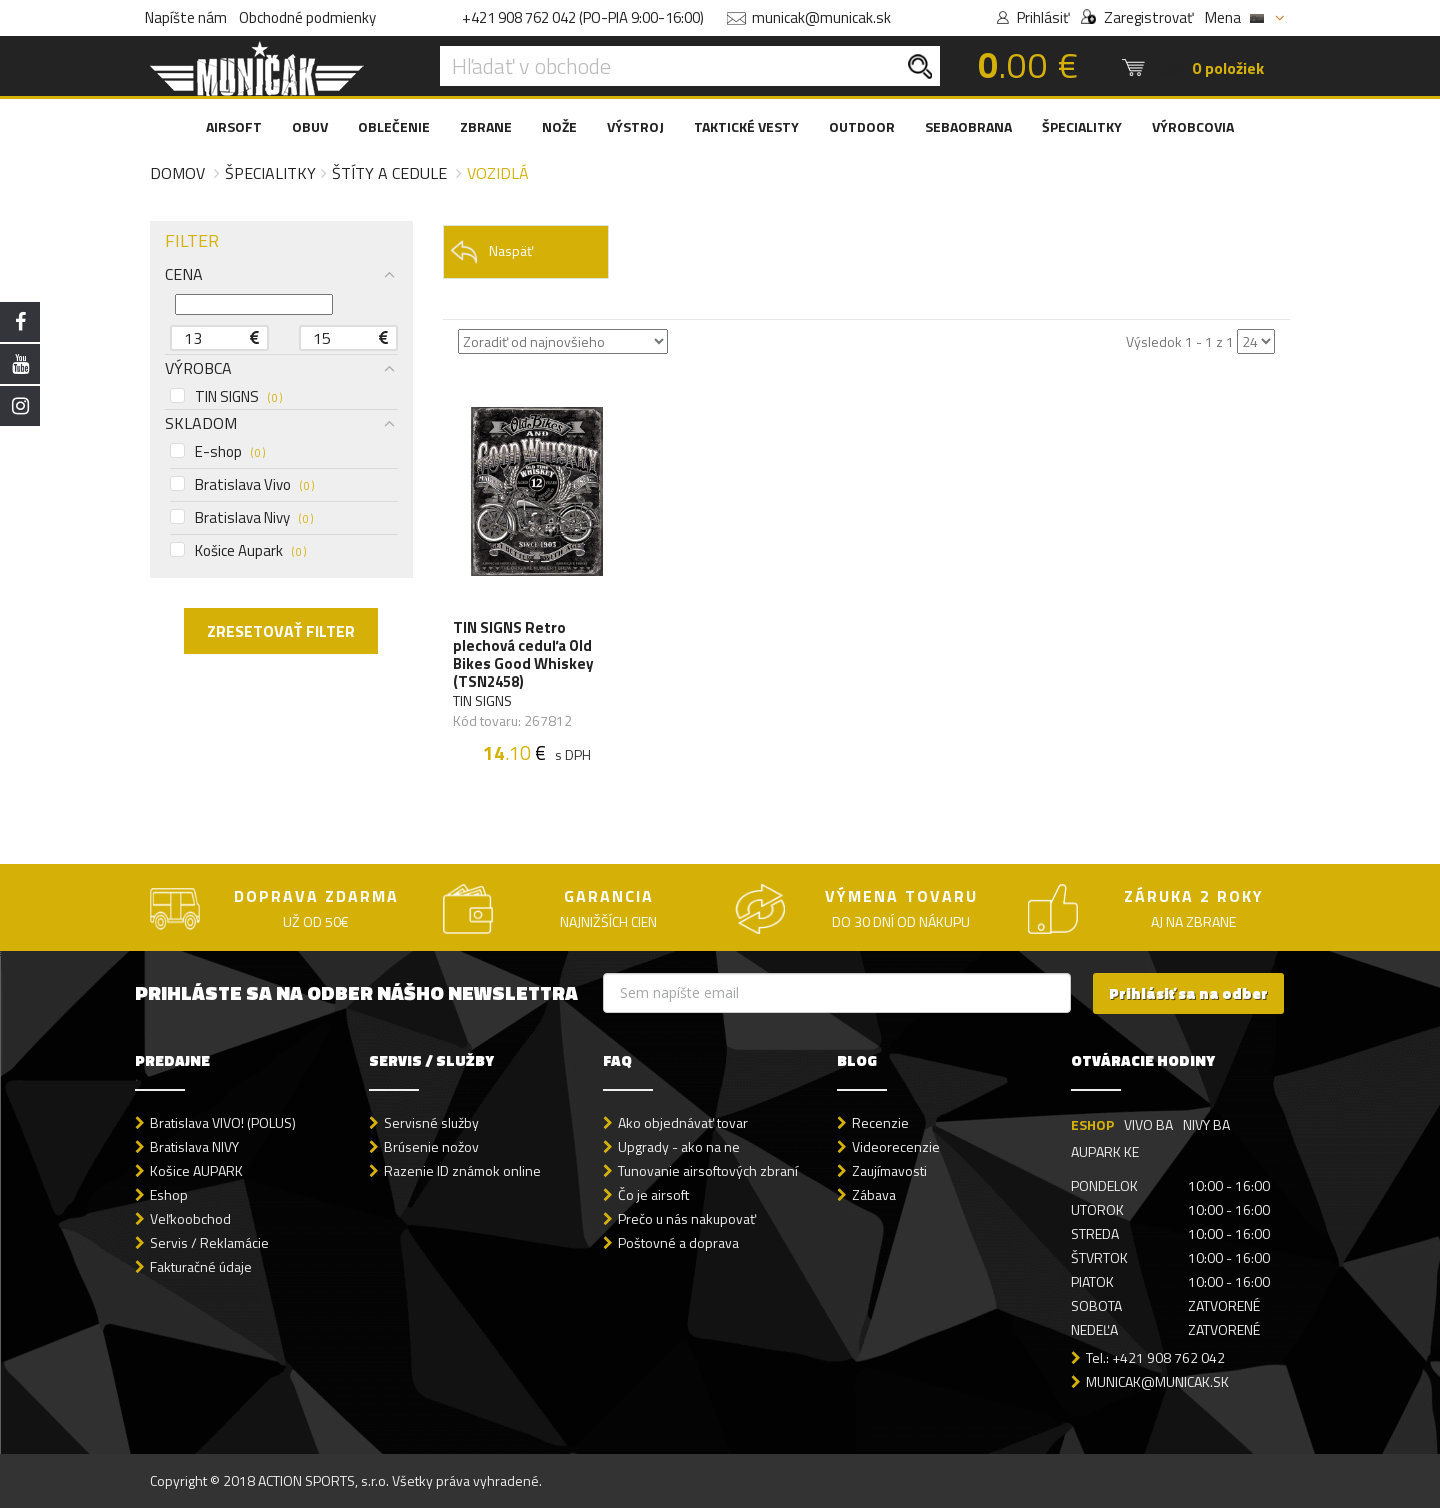 The width and height of the screenshot is (1440, 1508). Describe the element at coordinates (281, 631) in the screenshot. I see `ZRESETOVAŤ FILTER` at that location.